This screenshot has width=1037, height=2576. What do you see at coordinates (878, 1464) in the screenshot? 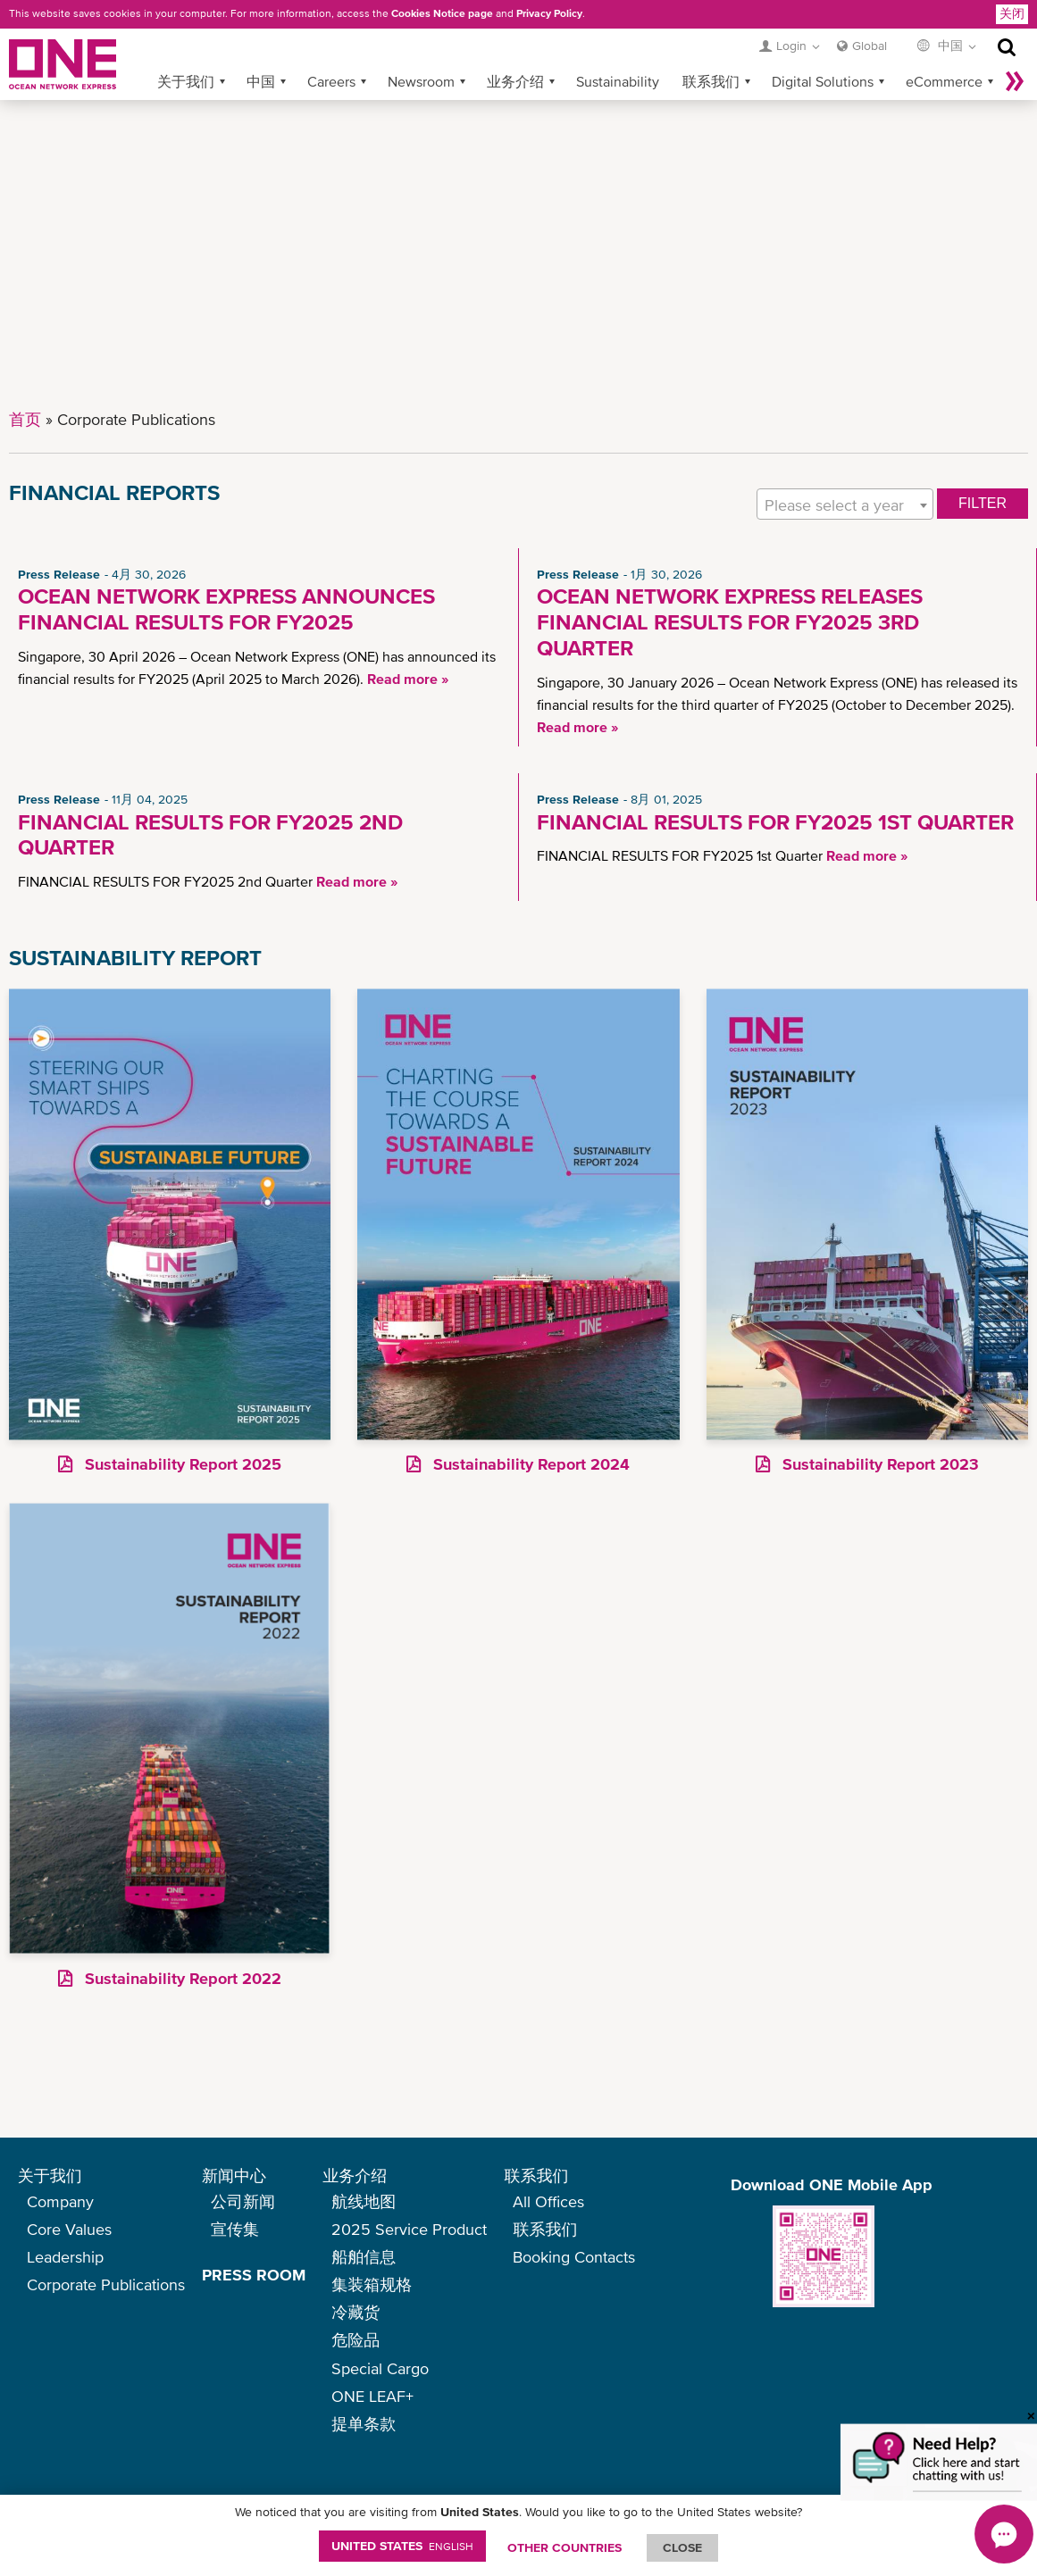
I see `Sustainability Report 2023` at bounding box center [878, 1464].